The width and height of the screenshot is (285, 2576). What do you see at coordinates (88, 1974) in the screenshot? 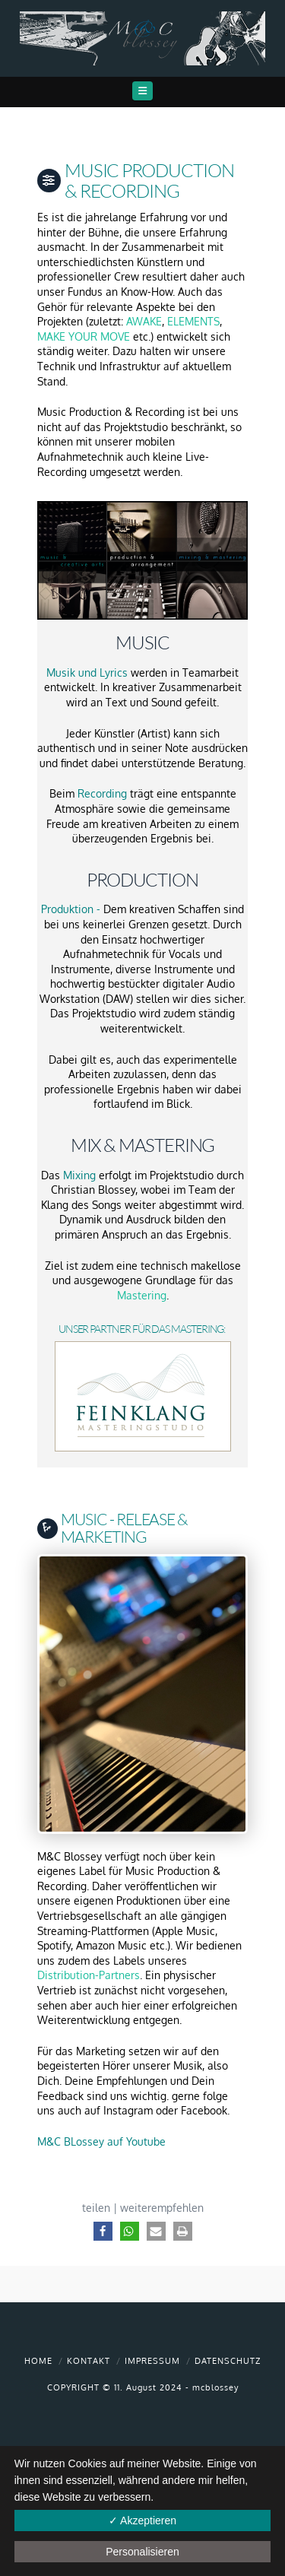
I see `Distribution-Partners` at bounding box center [88, 1974].